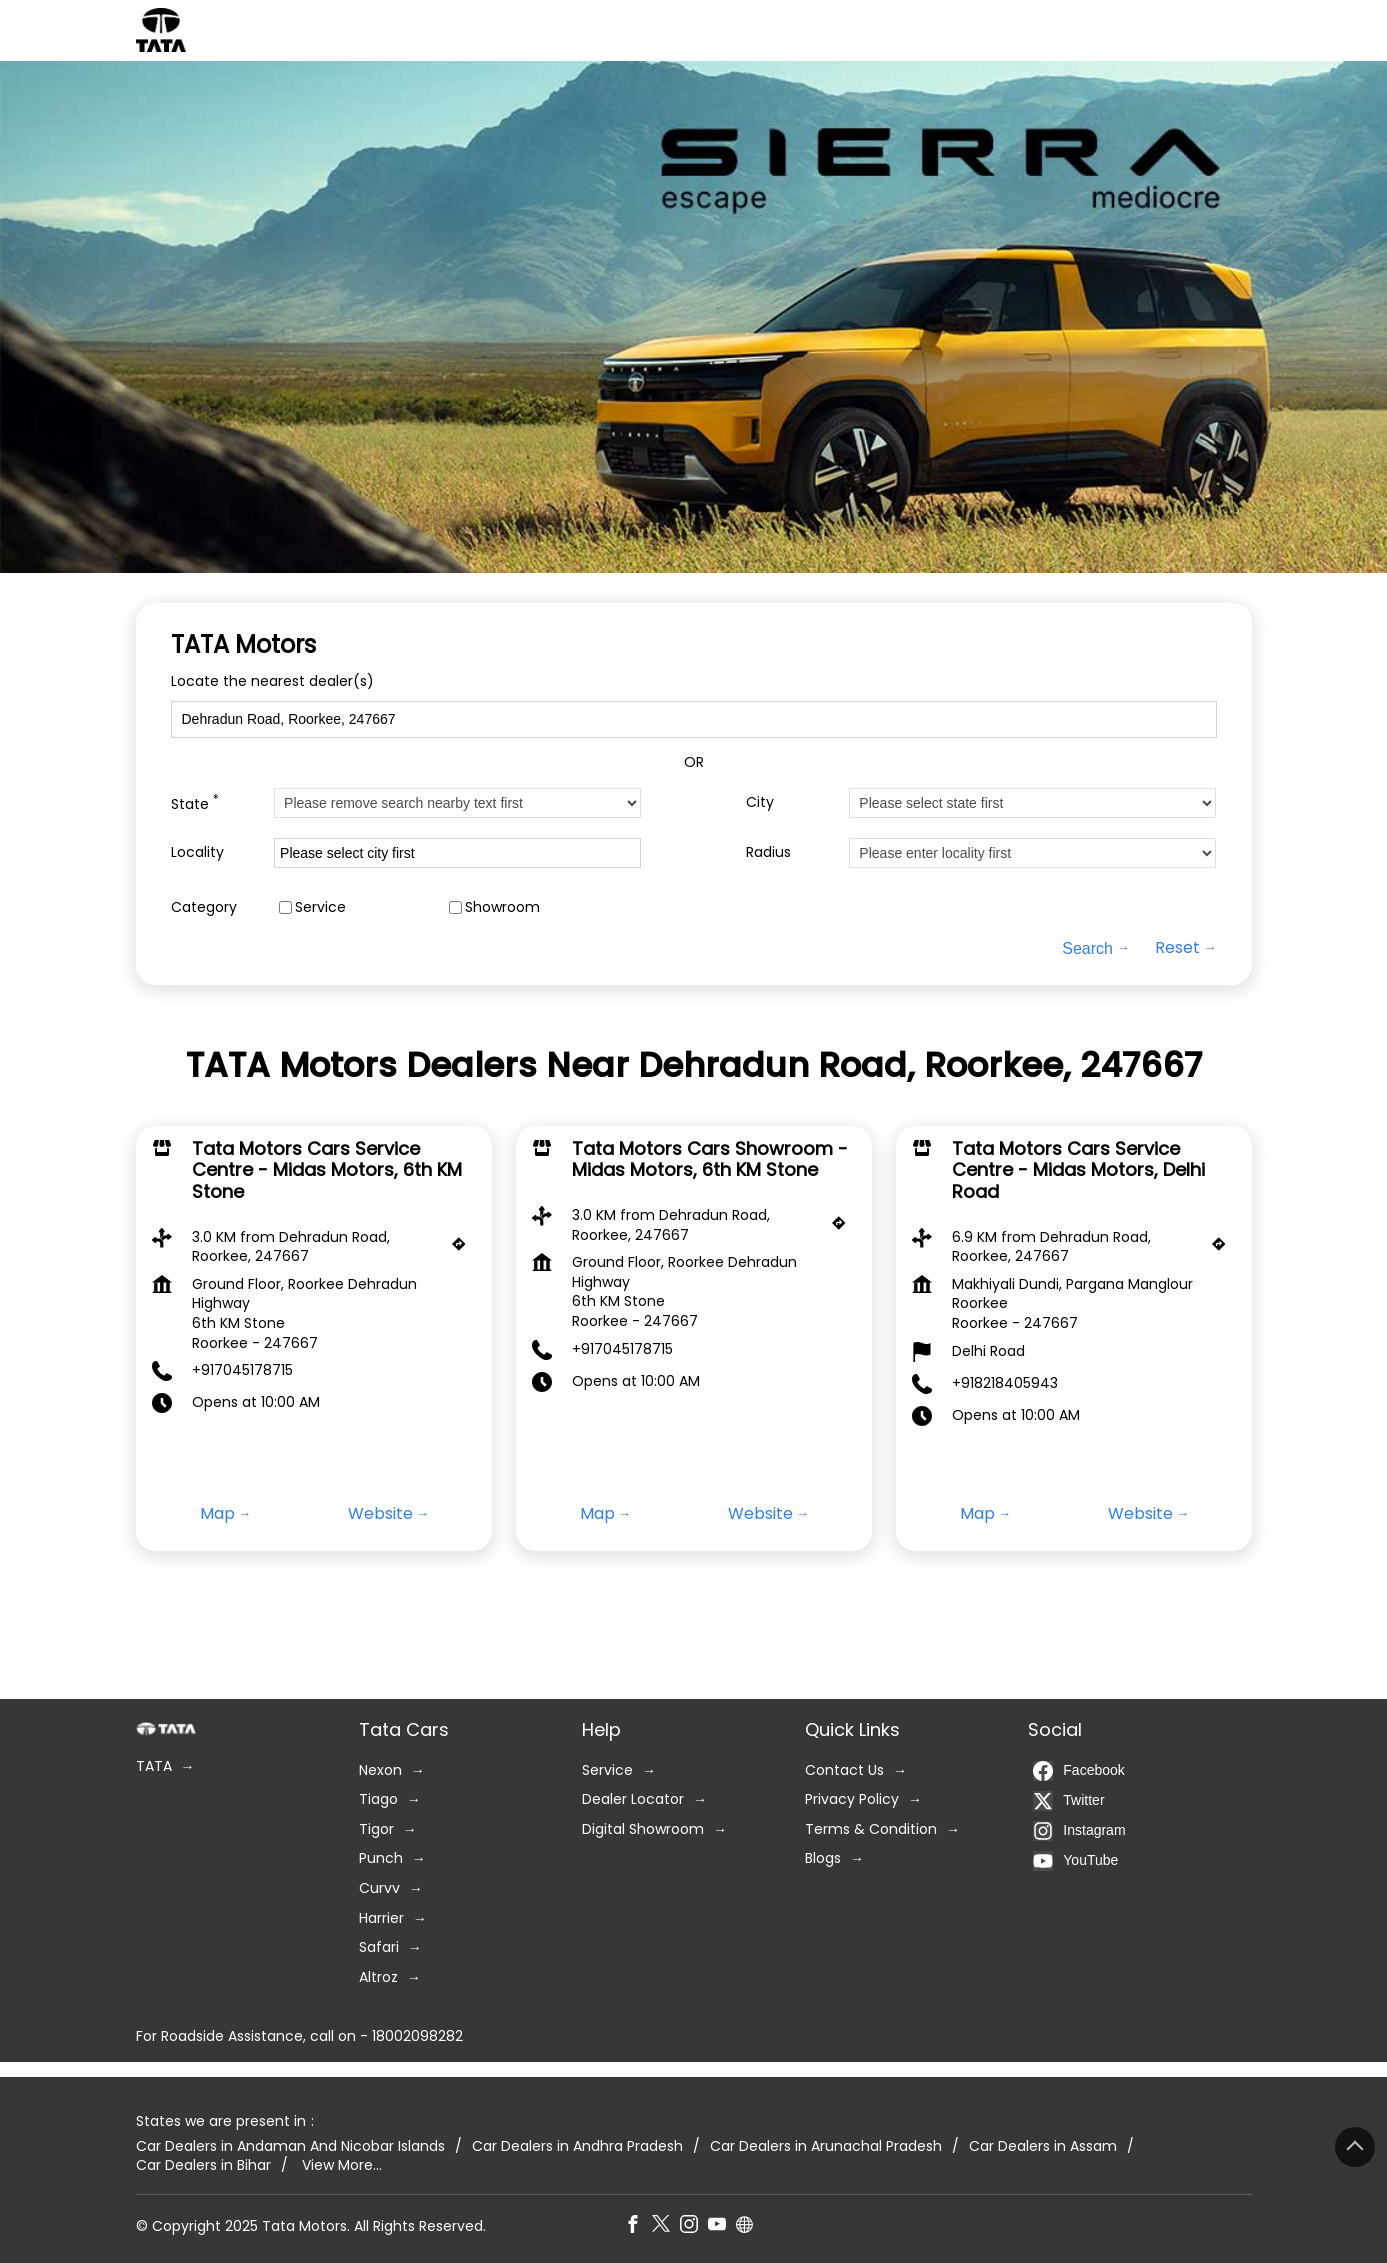  What do you see at coordinates (320, 907) in the screenshot?
I see `Service` at bounding box center [320, 907].